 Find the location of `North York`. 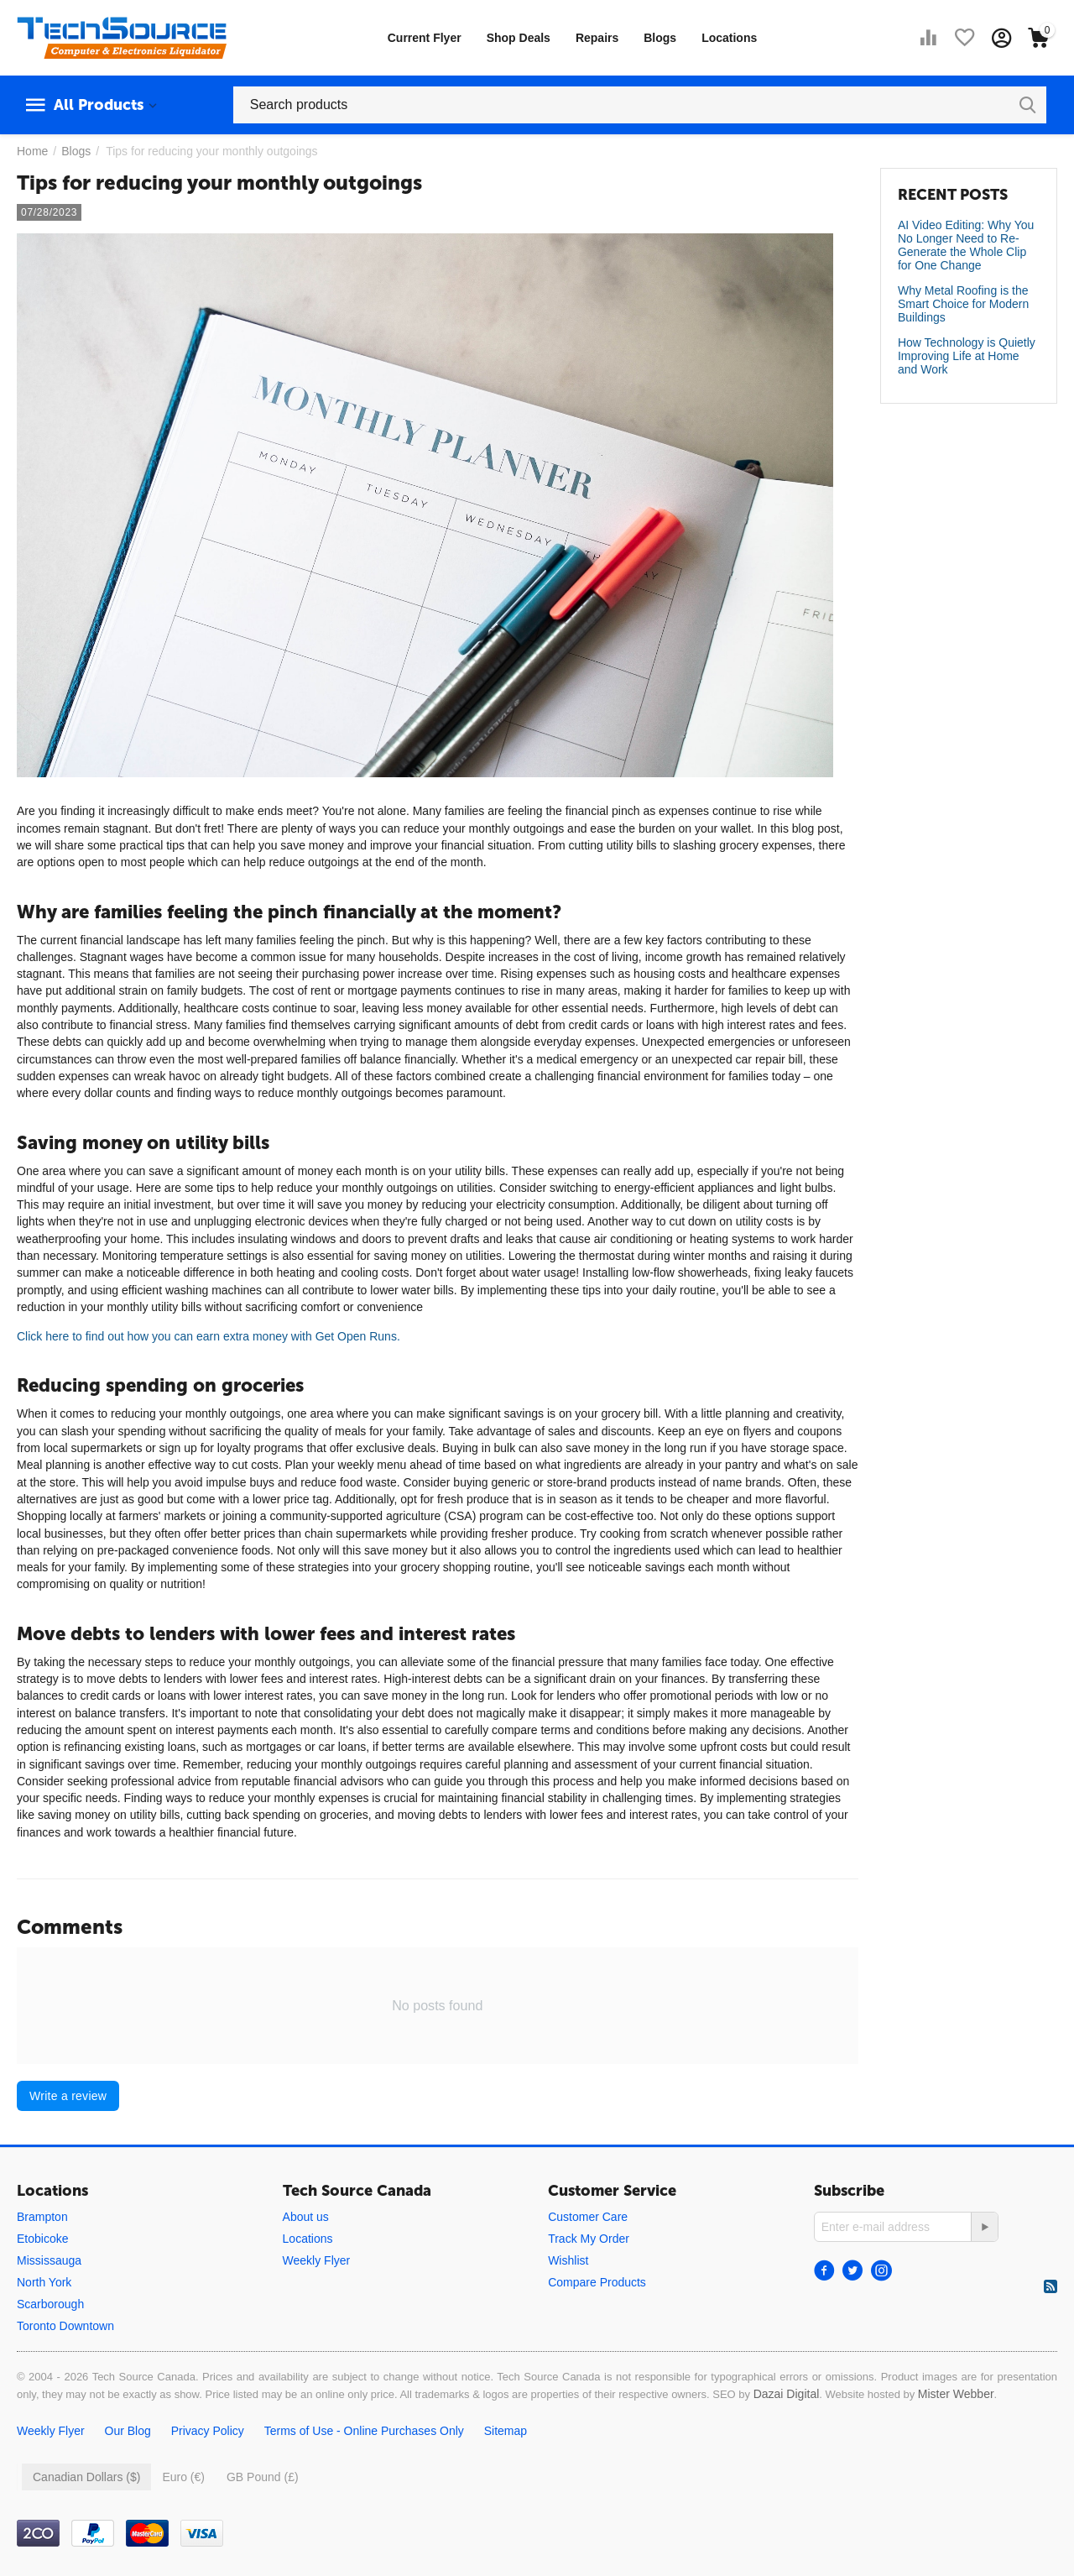

North York is located at coordinates (44, 2282).